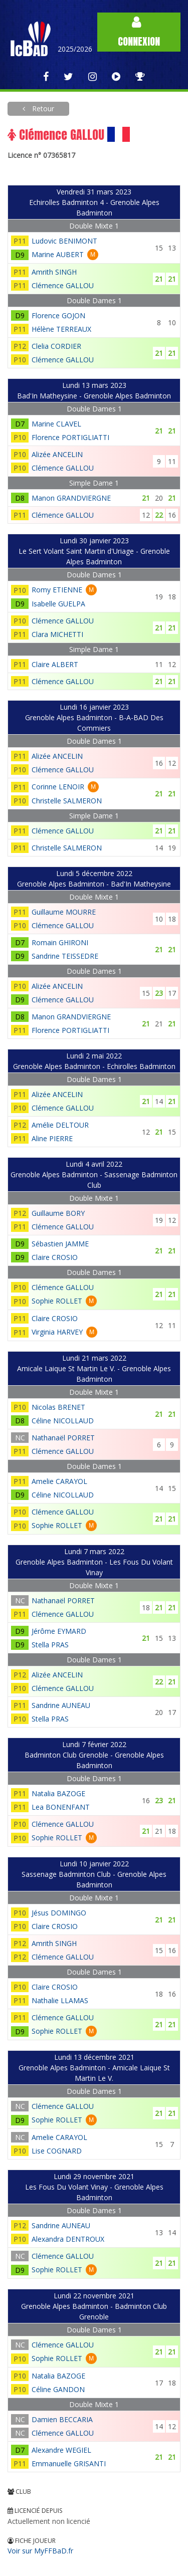 This screenshot has width=188, height=2576. What do you see at coordinates (60, 1125) in the screenshot?
I see `Amélie DELTOUR` at bounding box center [60, 1125].